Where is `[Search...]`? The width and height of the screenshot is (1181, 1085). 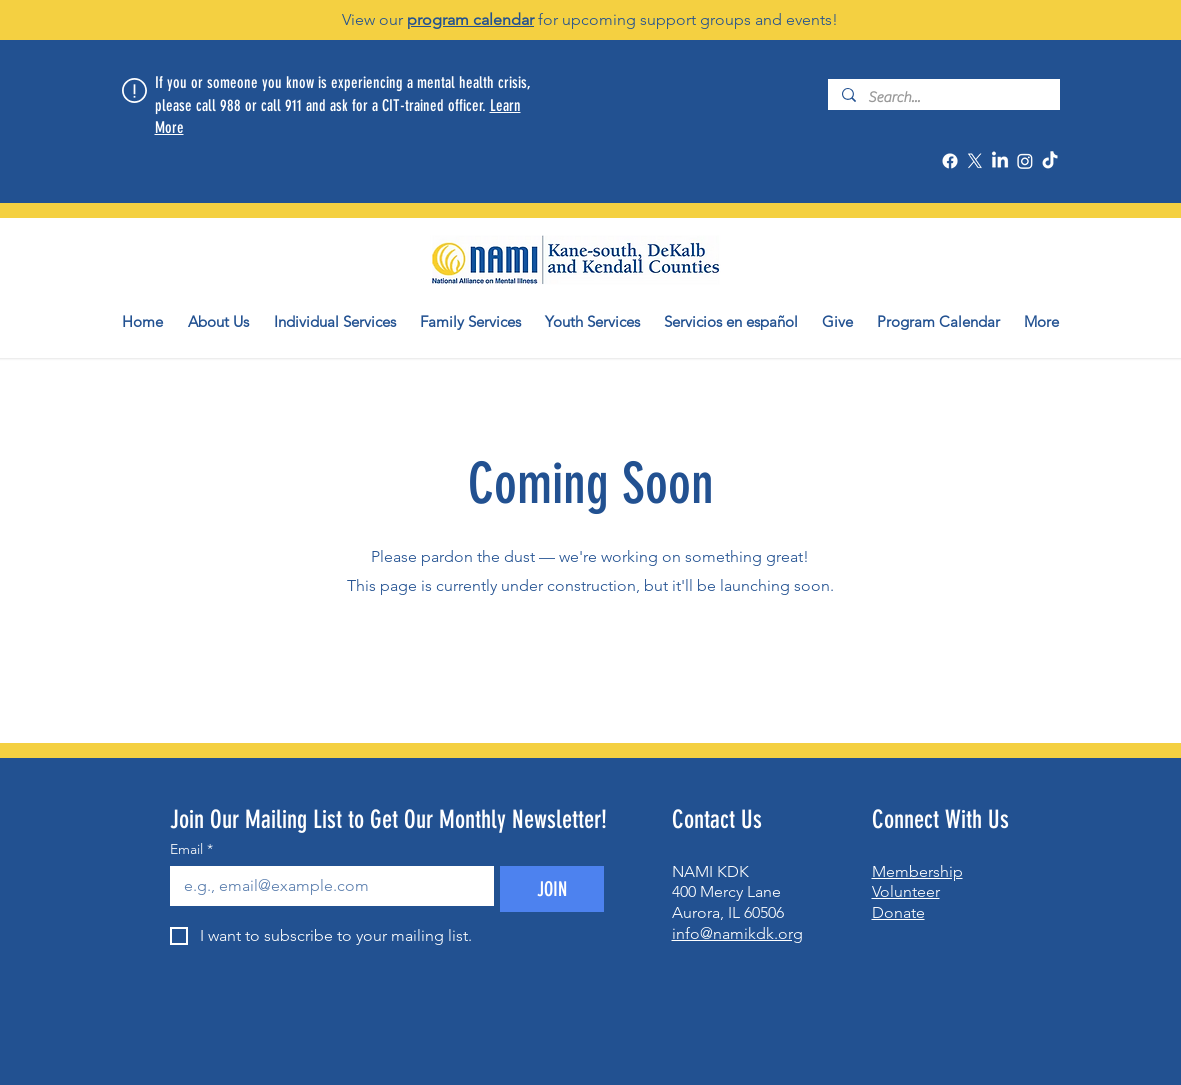 [Search...] is located at coordinates (943, 97).